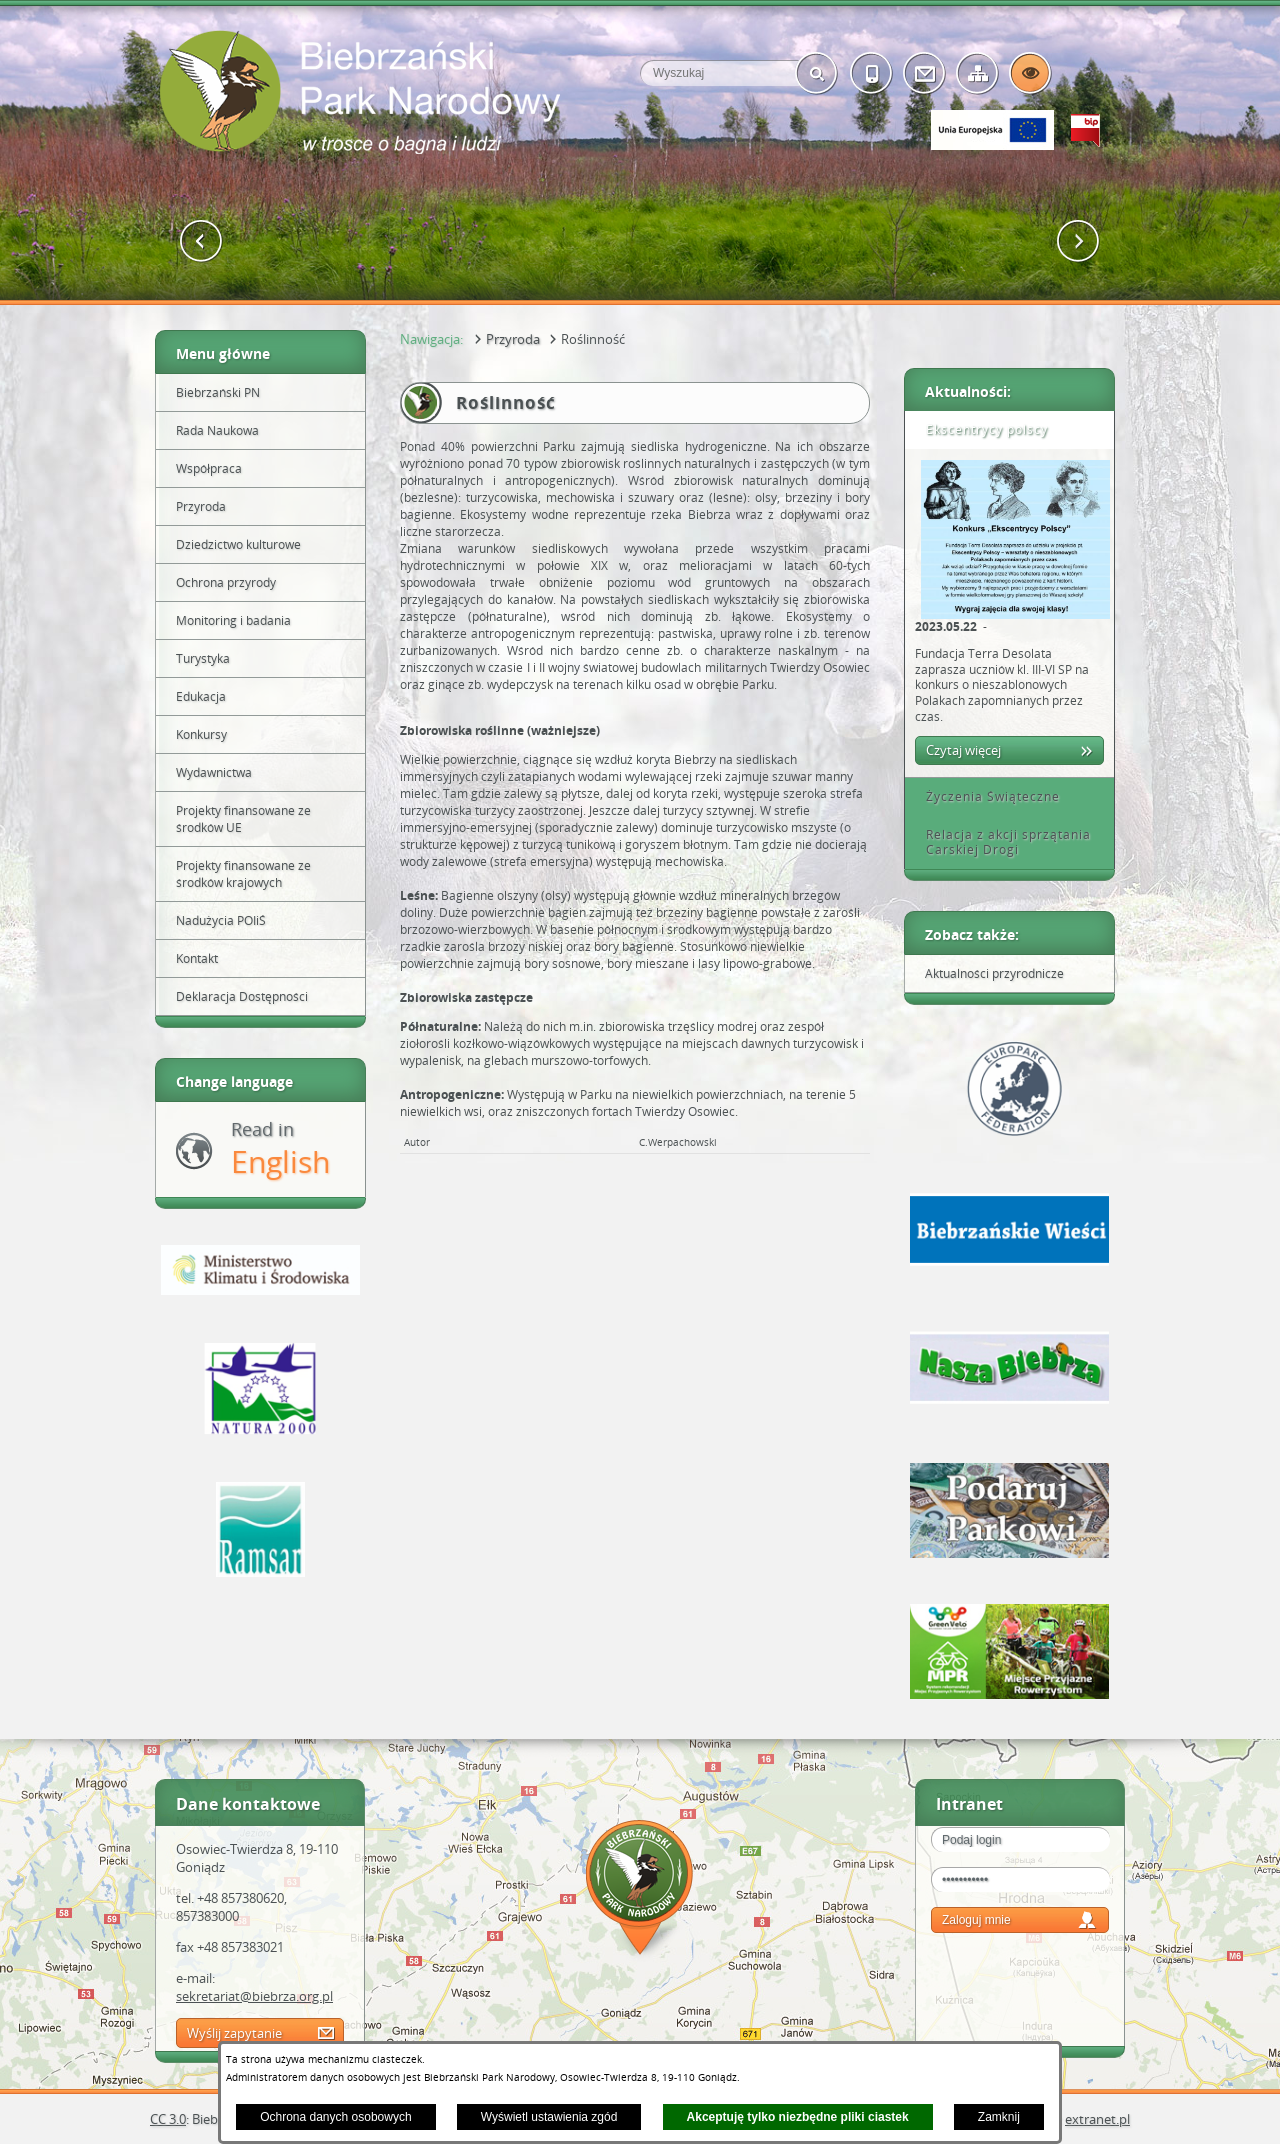 The width and height of the screenshot is (1280, 2144). What do you see at coordinates (513, 339) in the screenshot?
I see `Przyroda` at bounding box center [513, 339].